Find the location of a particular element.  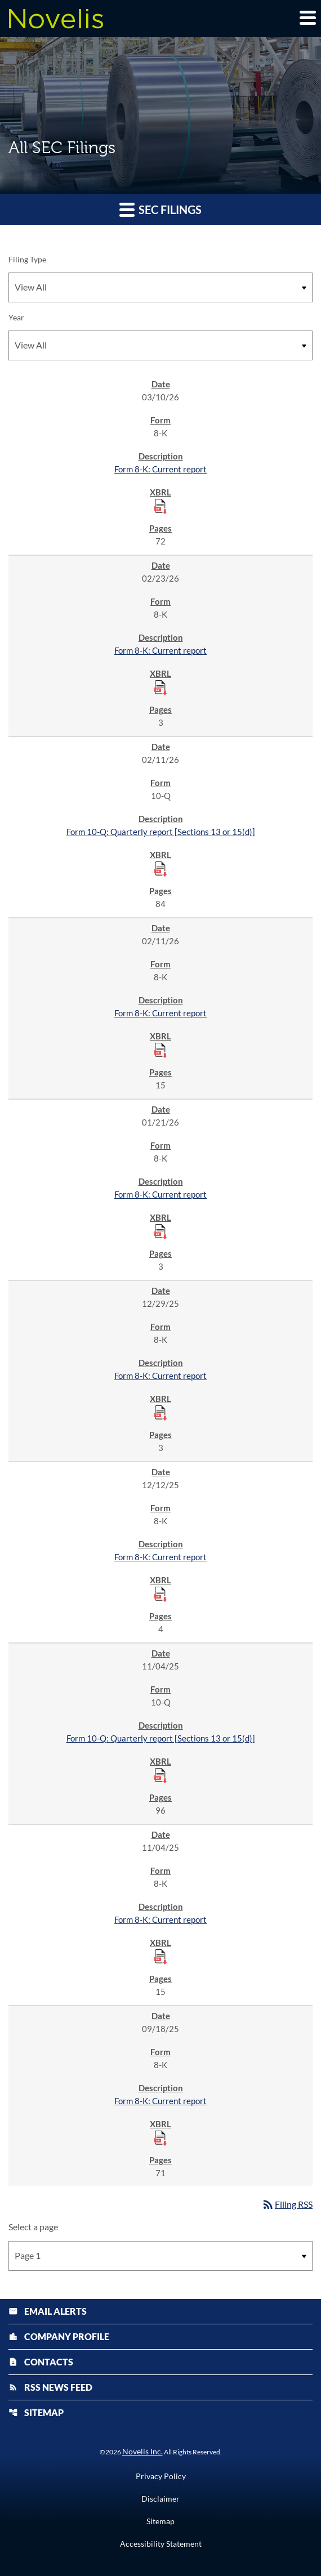

[Download Raw XBRL Files published 12/12/25] is located at coordinates (160, 1593).